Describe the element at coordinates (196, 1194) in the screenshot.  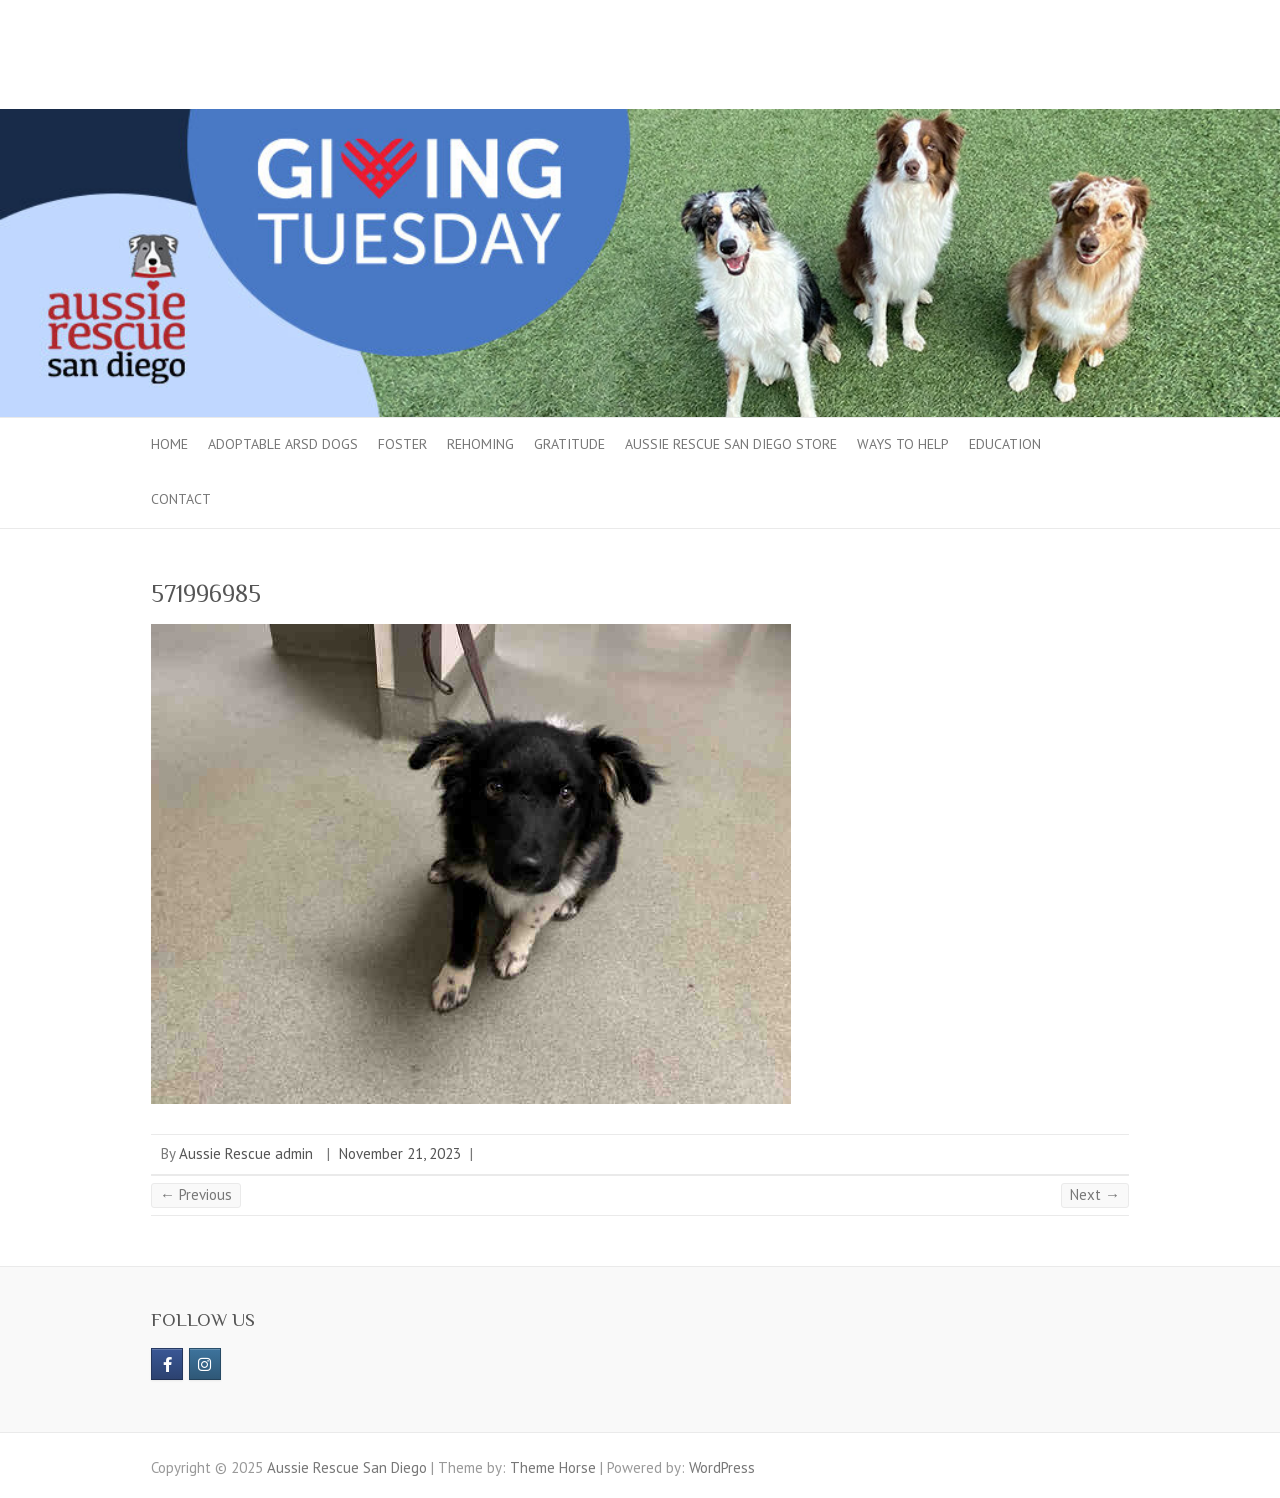
I see `← Previous` at that location.